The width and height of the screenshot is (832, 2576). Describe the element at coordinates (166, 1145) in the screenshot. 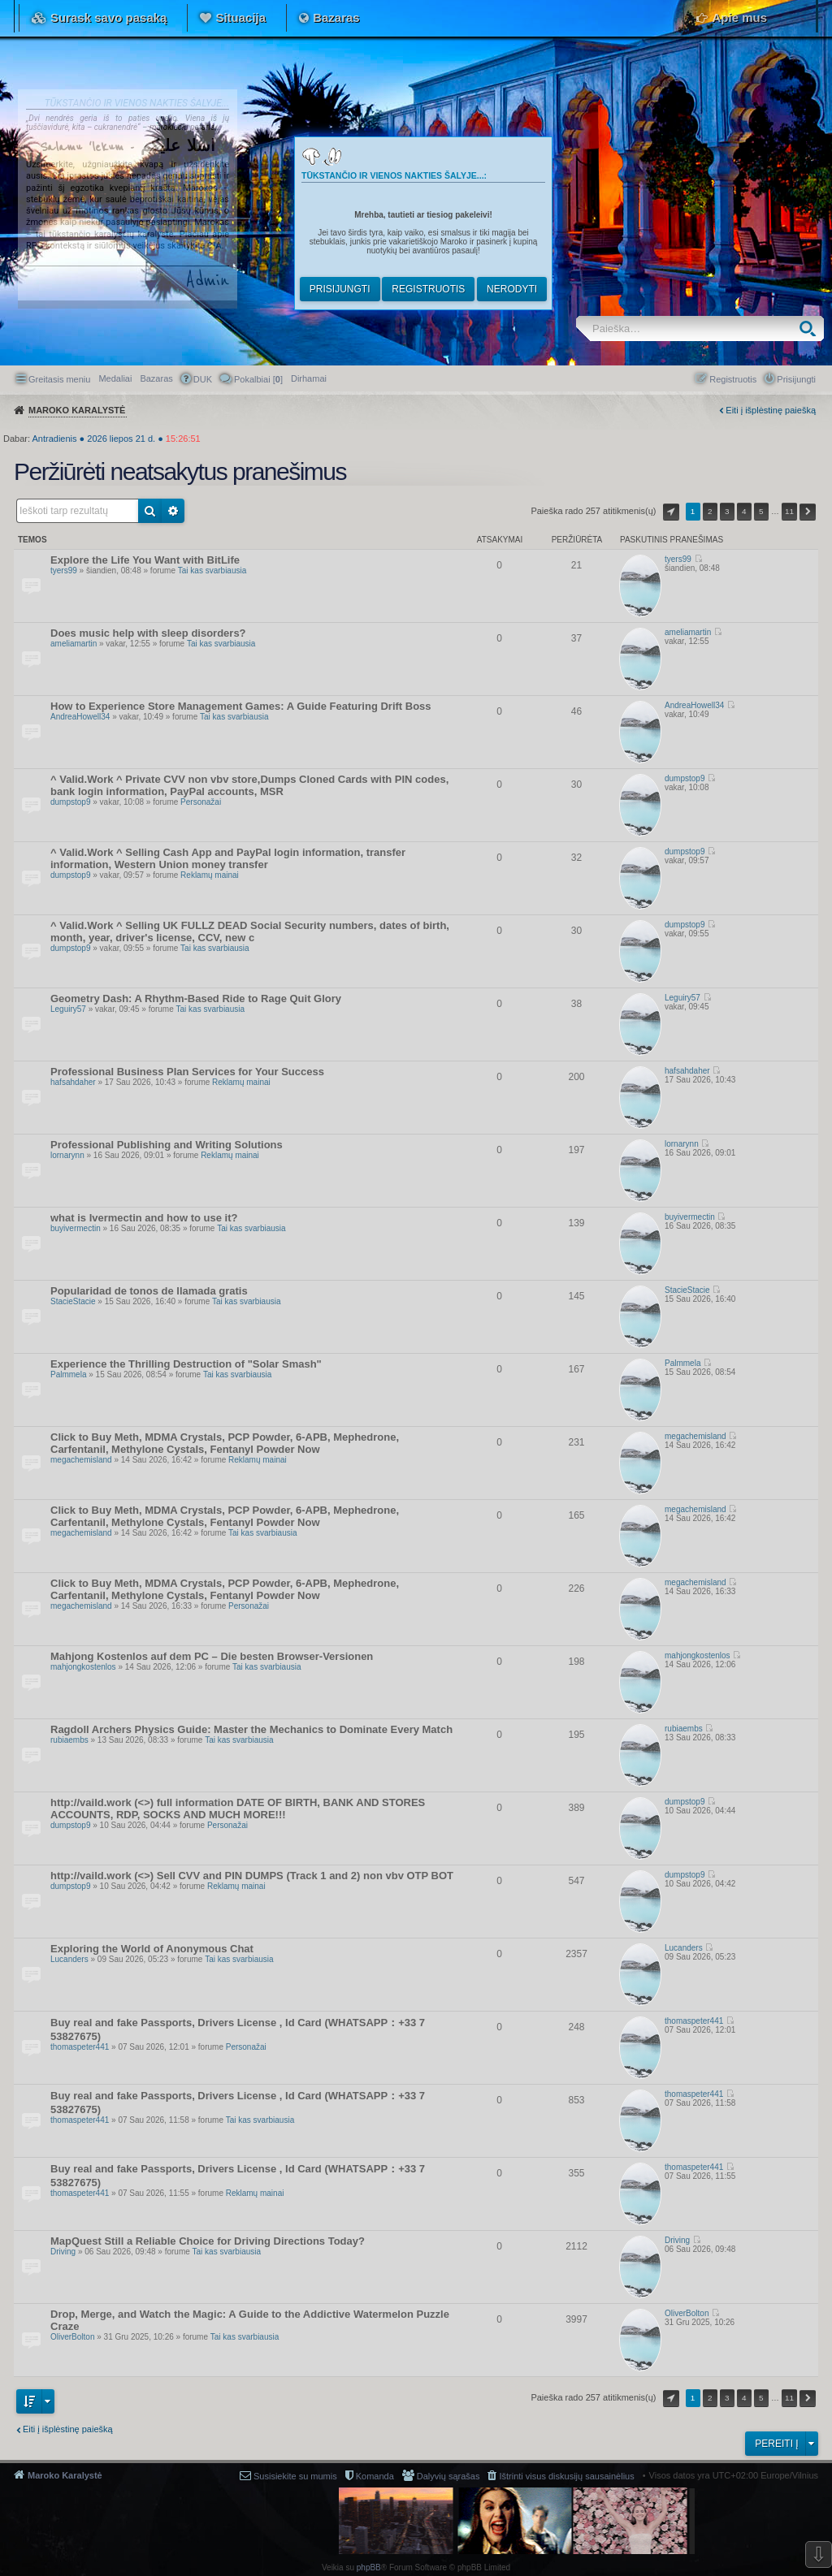

I see `Professional Publishing and Writing Solutions` at that location.